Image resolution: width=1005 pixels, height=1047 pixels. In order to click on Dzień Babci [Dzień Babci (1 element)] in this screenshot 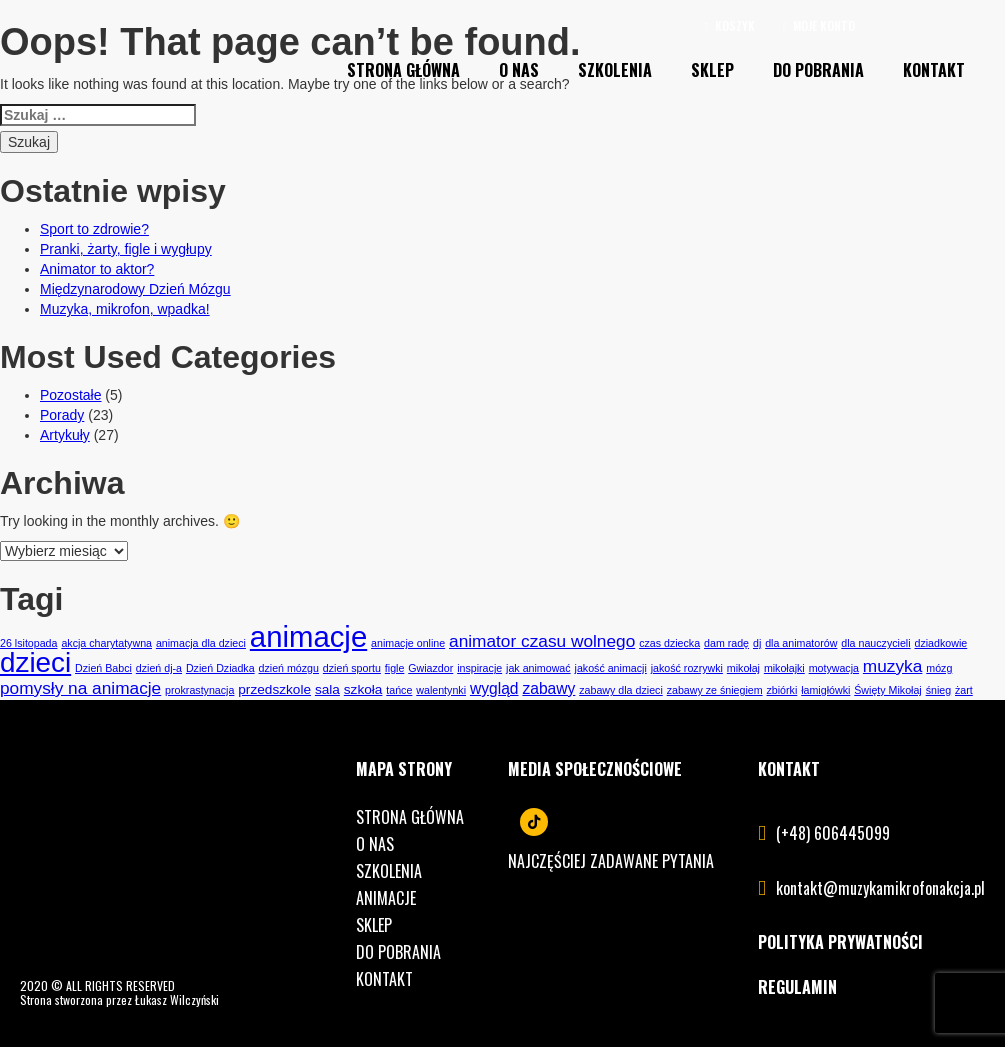, I will do `click(103, 668)`.